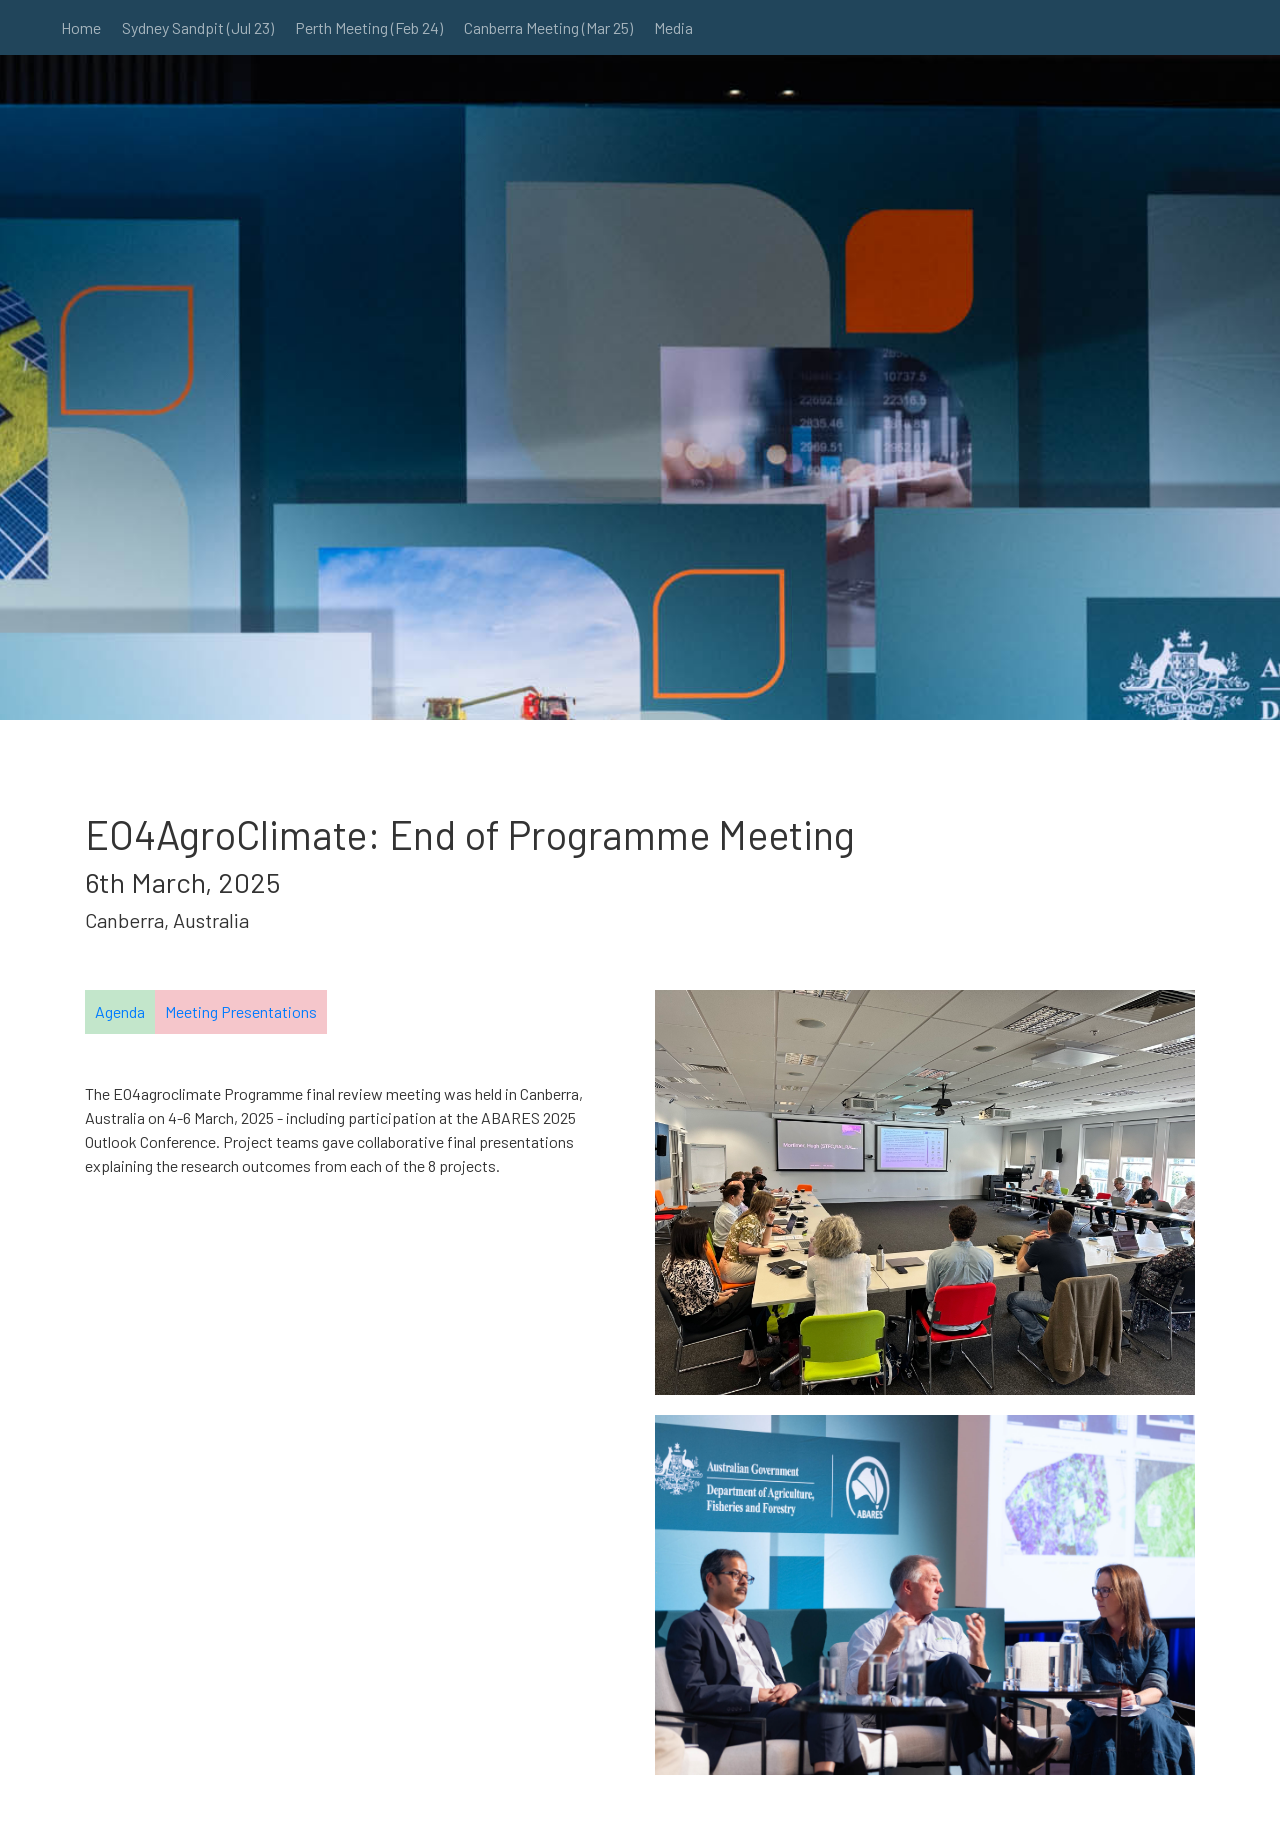  I want to click on Meeting Presentations, so click(241, 1011).